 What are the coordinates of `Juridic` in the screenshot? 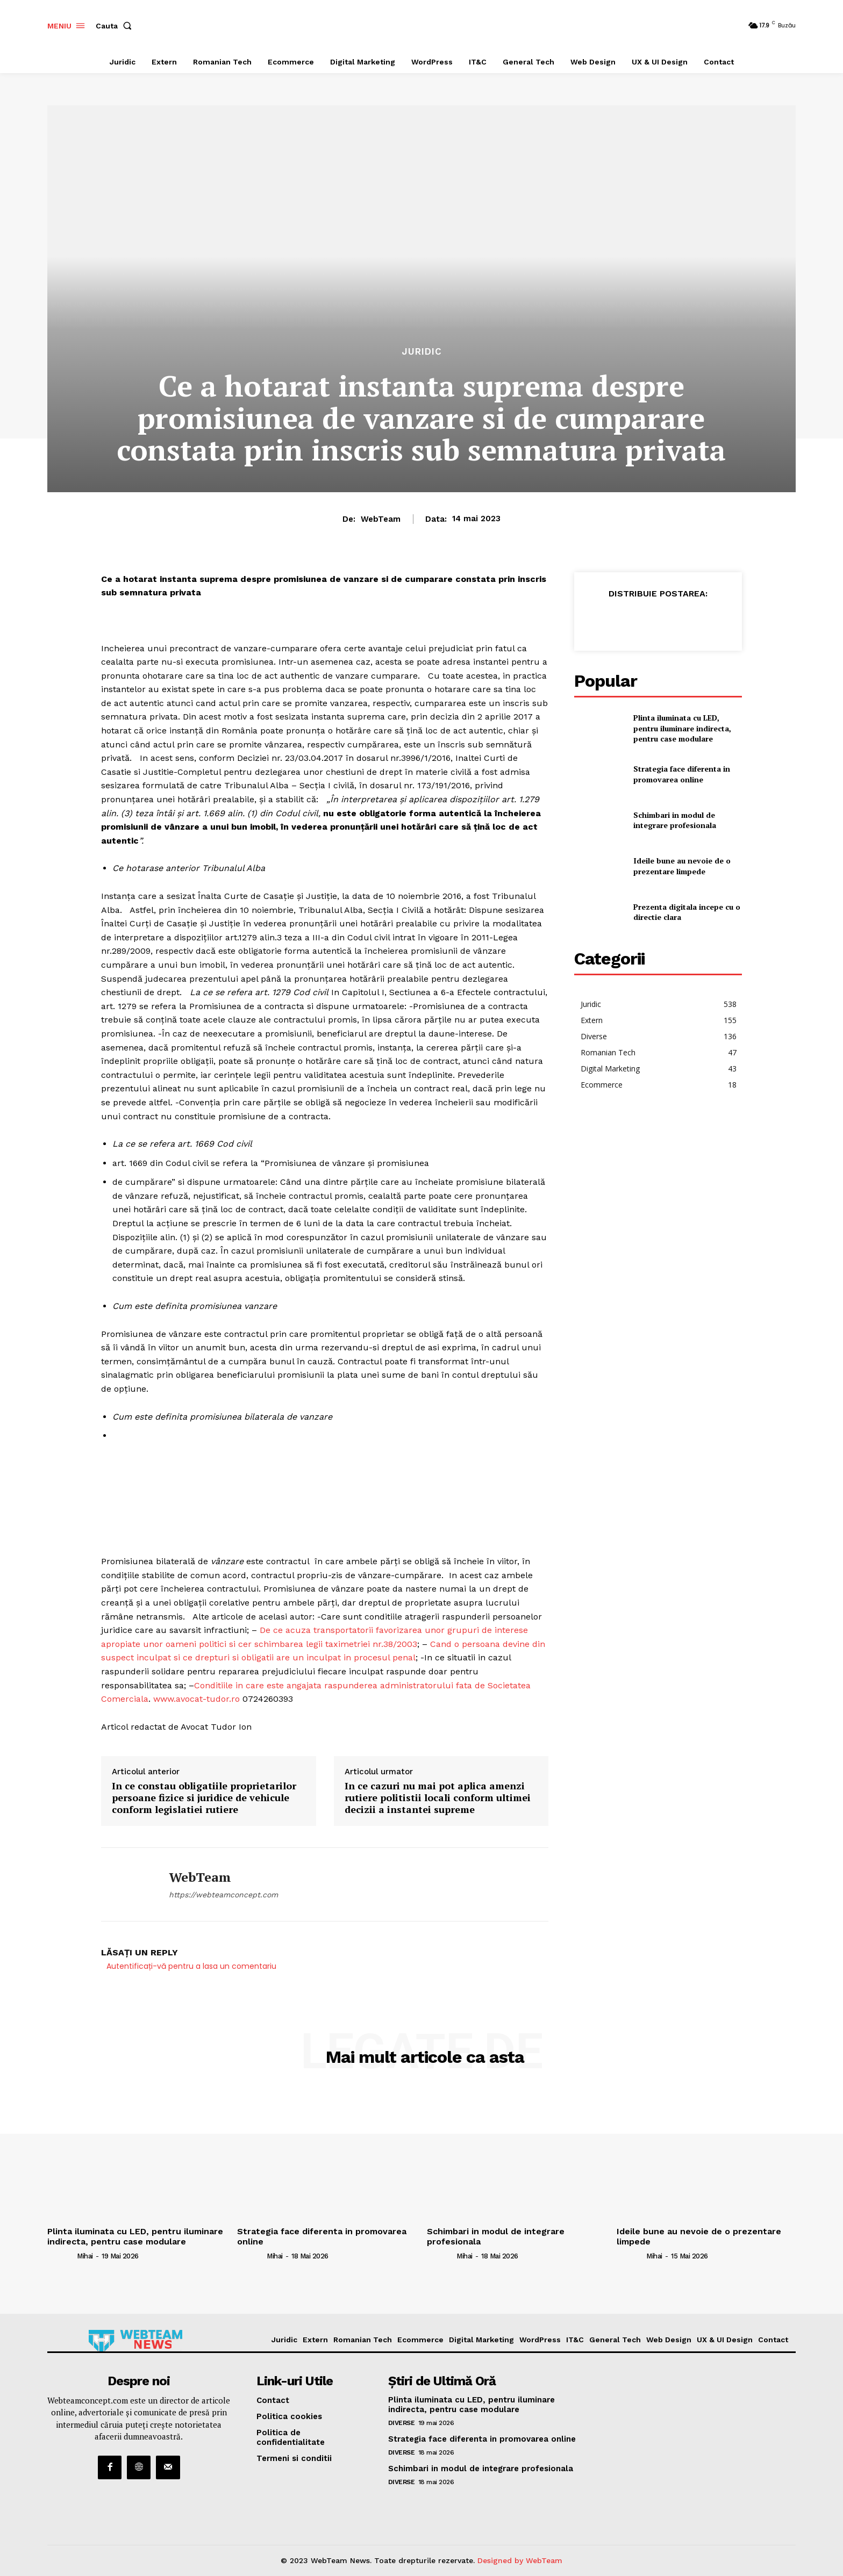 It's located at (422, 351).